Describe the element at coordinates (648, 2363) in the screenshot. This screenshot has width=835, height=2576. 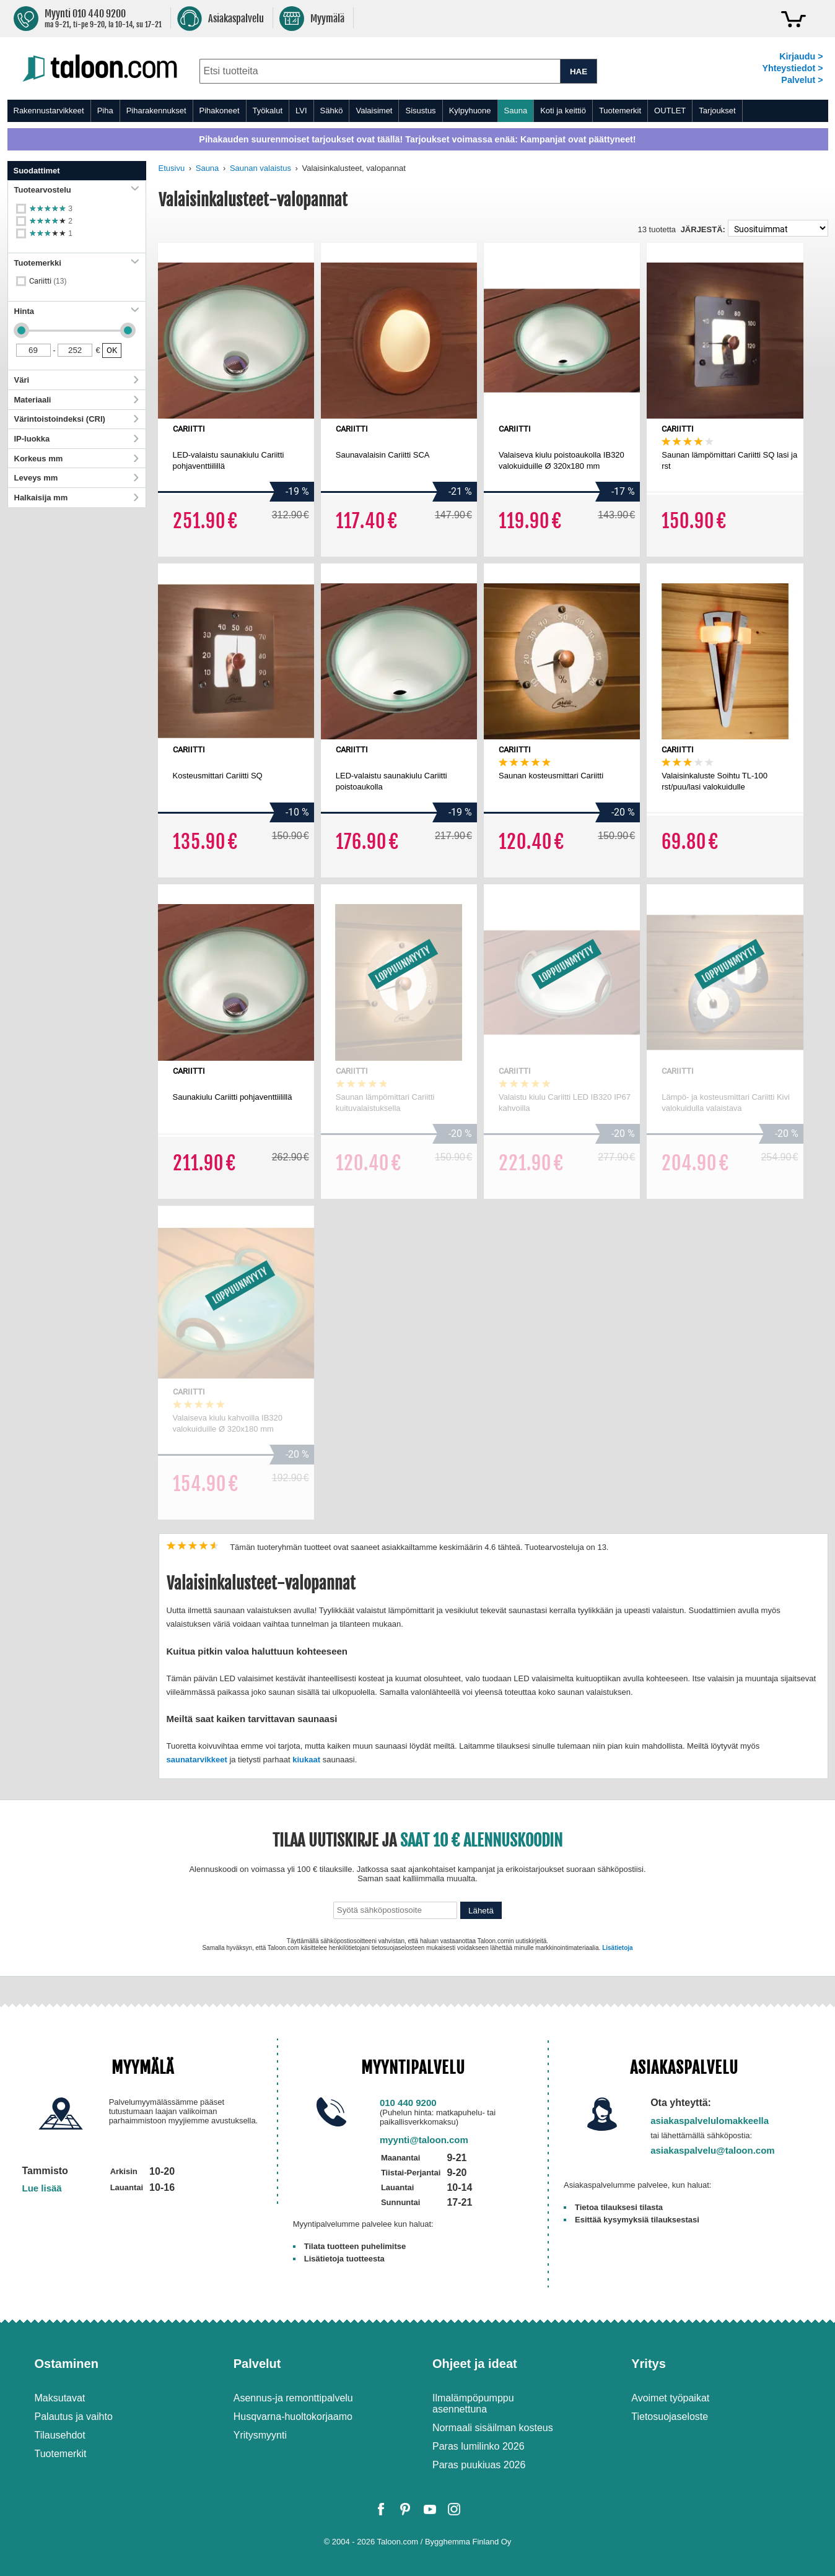
I see `Yritys` at that location.